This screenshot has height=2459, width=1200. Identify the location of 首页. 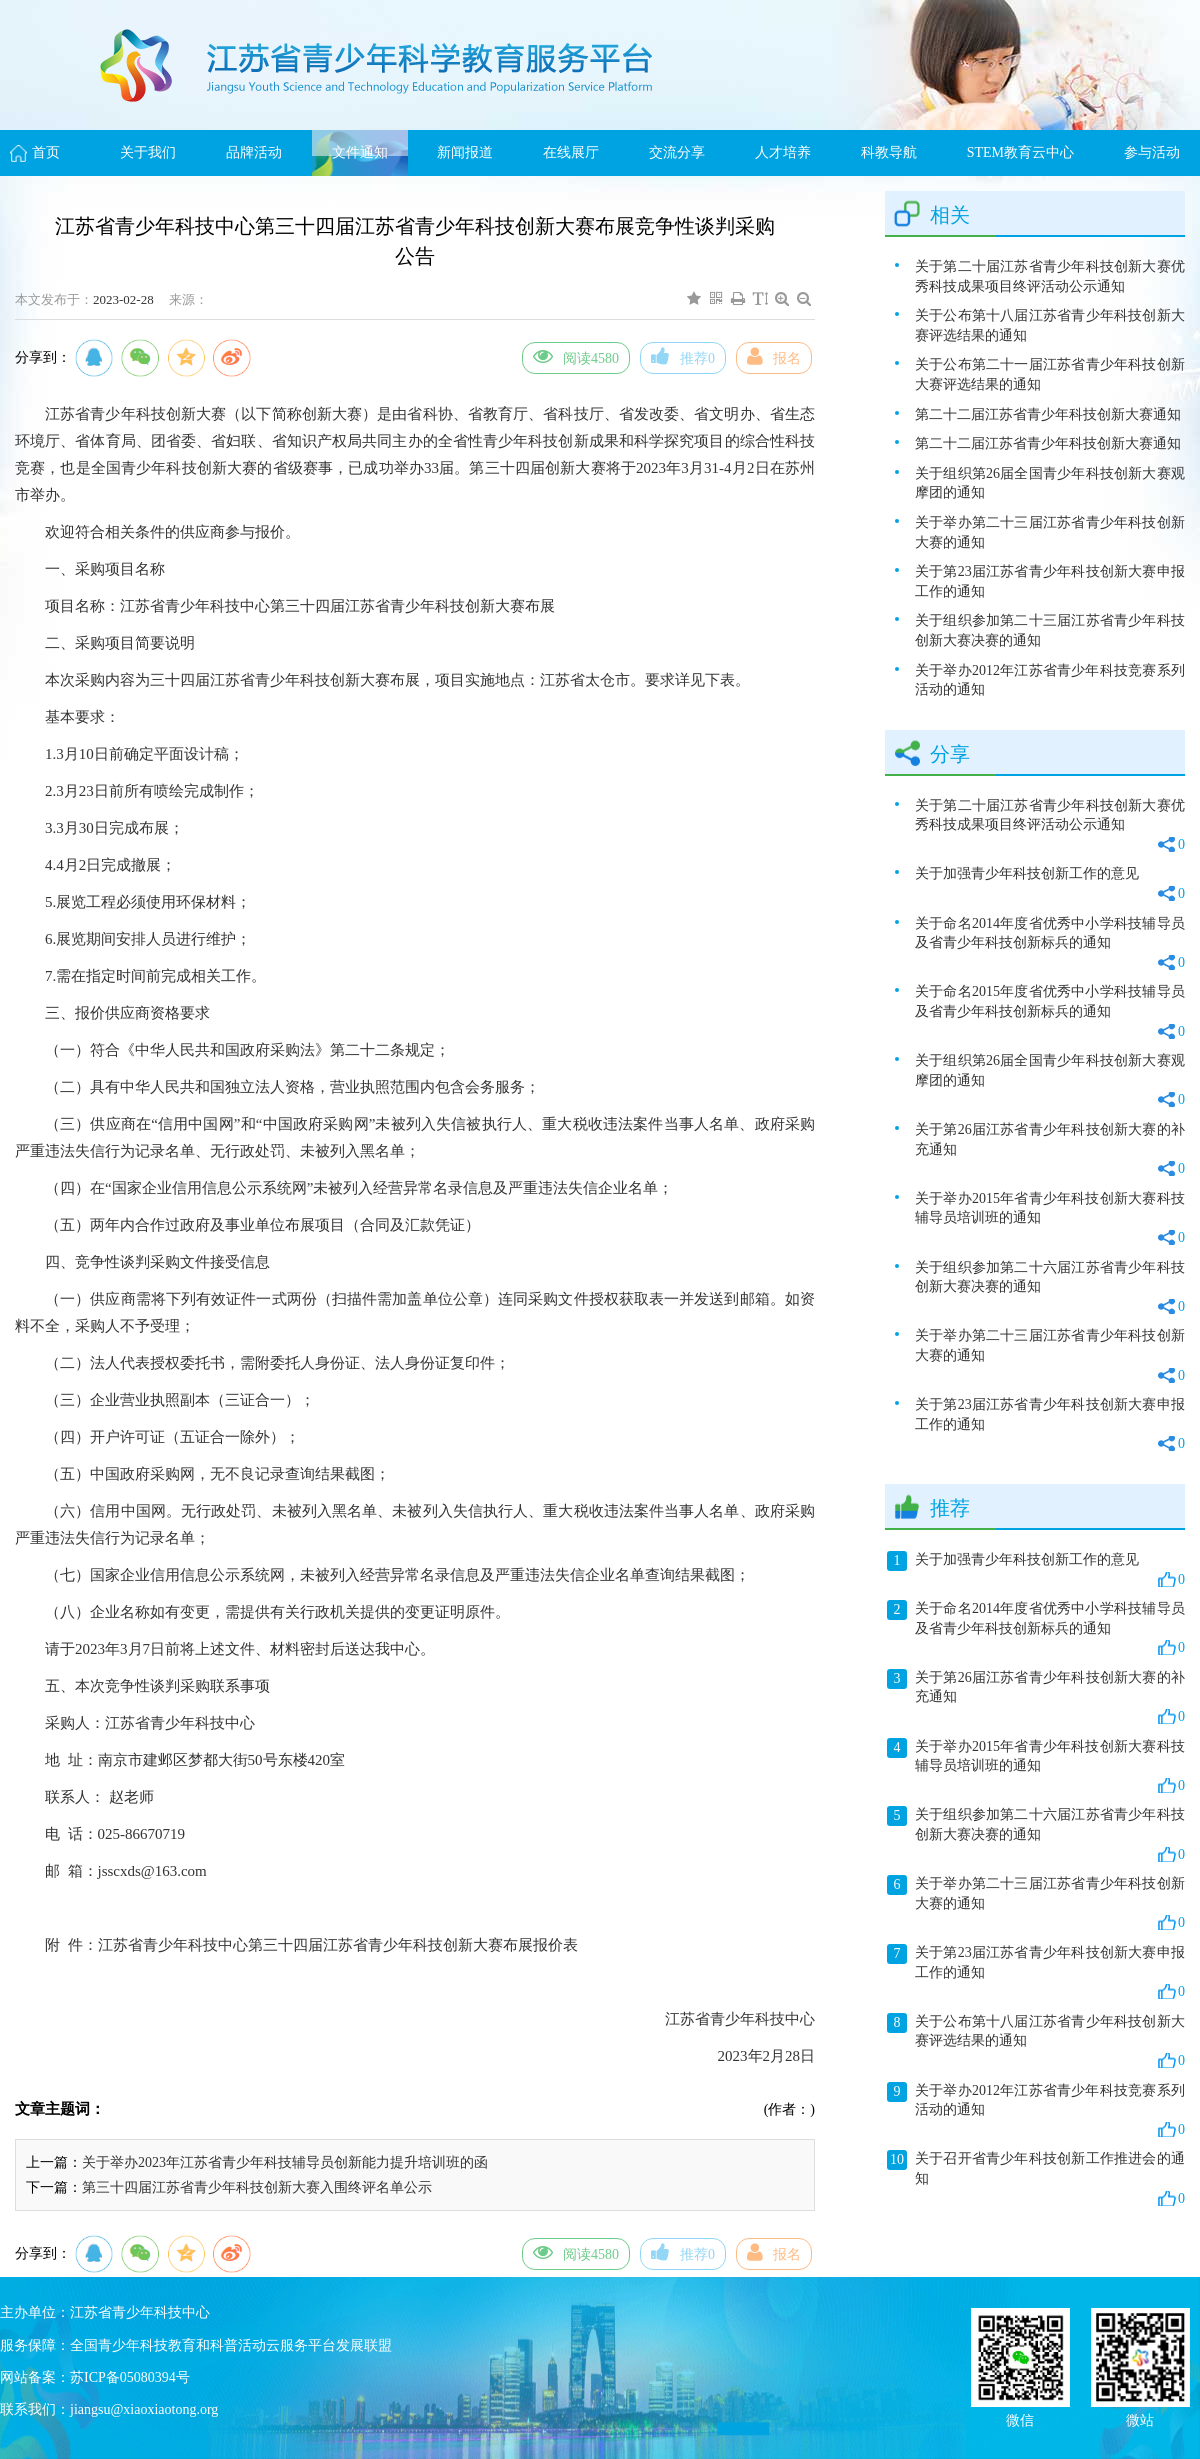
(46, 152).